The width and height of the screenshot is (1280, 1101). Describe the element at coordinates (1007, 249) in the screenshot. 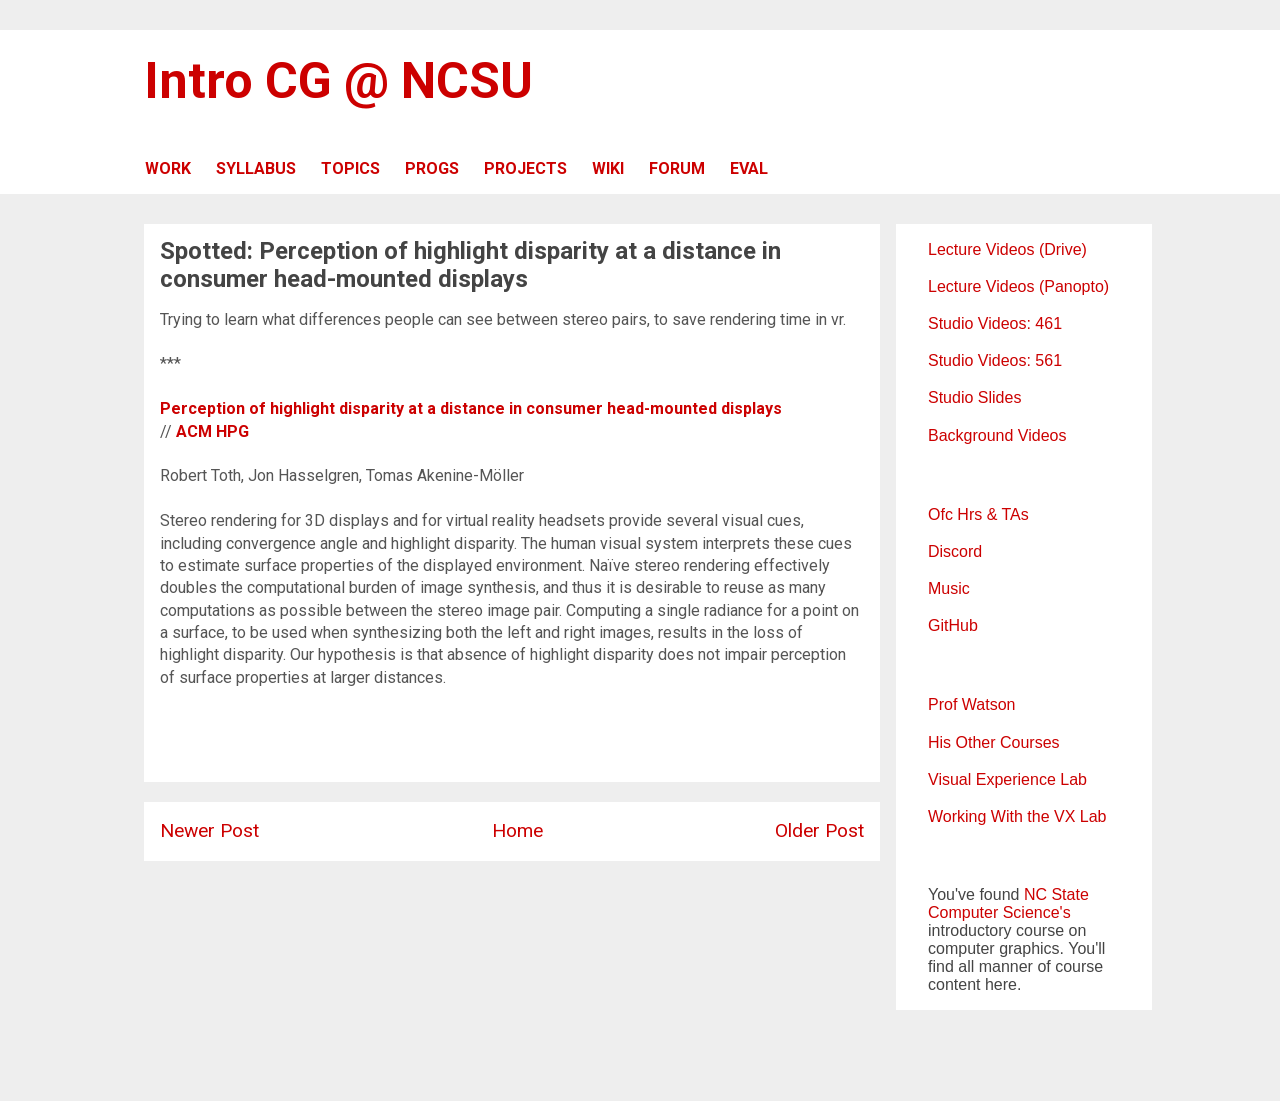

I see `Lecture Videos (Drive)` at that location.